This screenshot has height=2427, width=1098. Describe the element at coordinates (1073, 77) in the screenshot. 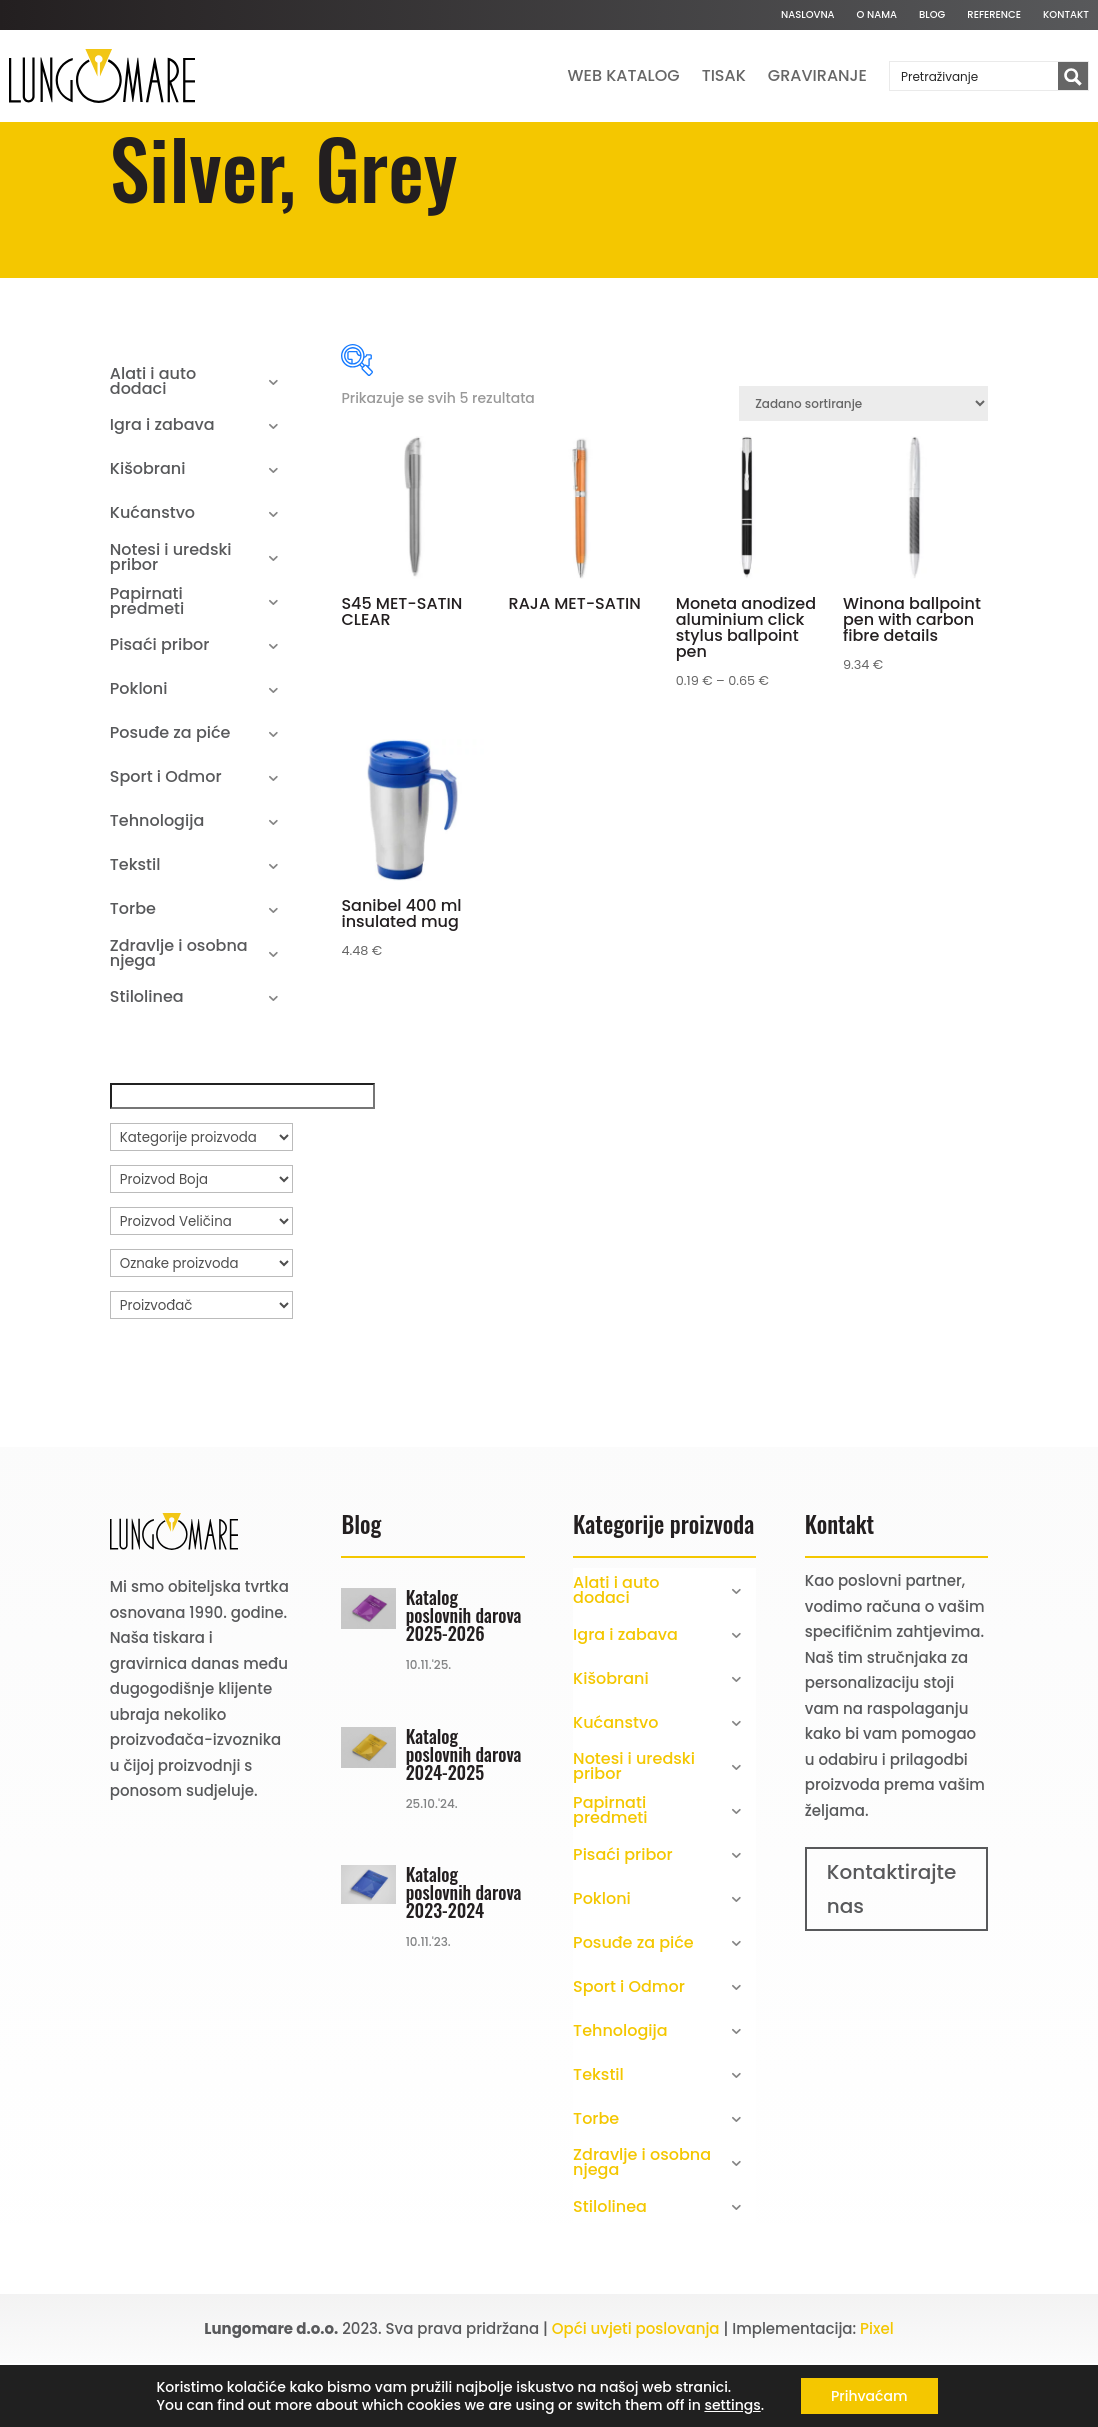

I see `[Search magnifier button]` at that location.